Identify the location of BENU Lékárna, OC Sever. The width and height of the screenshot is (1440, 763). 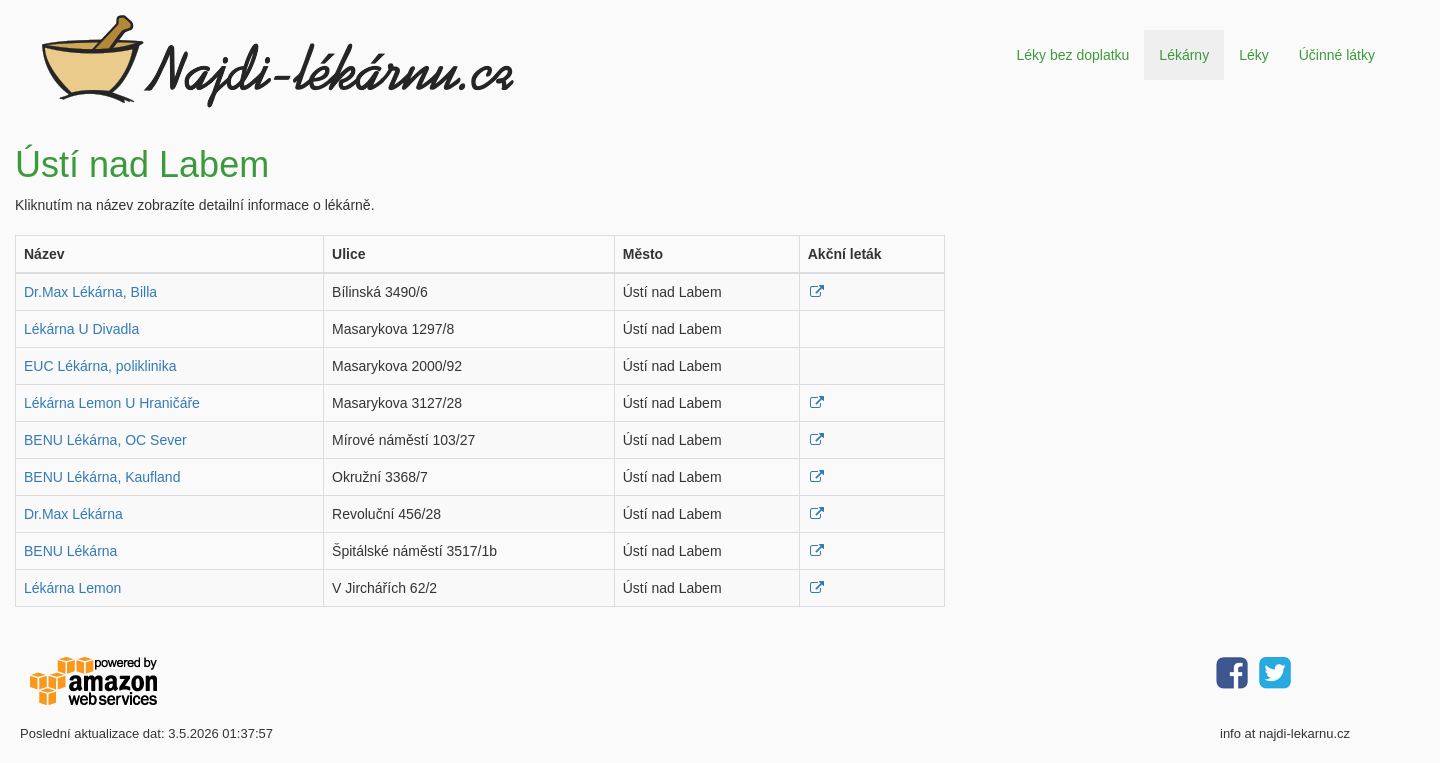
(105, 440).